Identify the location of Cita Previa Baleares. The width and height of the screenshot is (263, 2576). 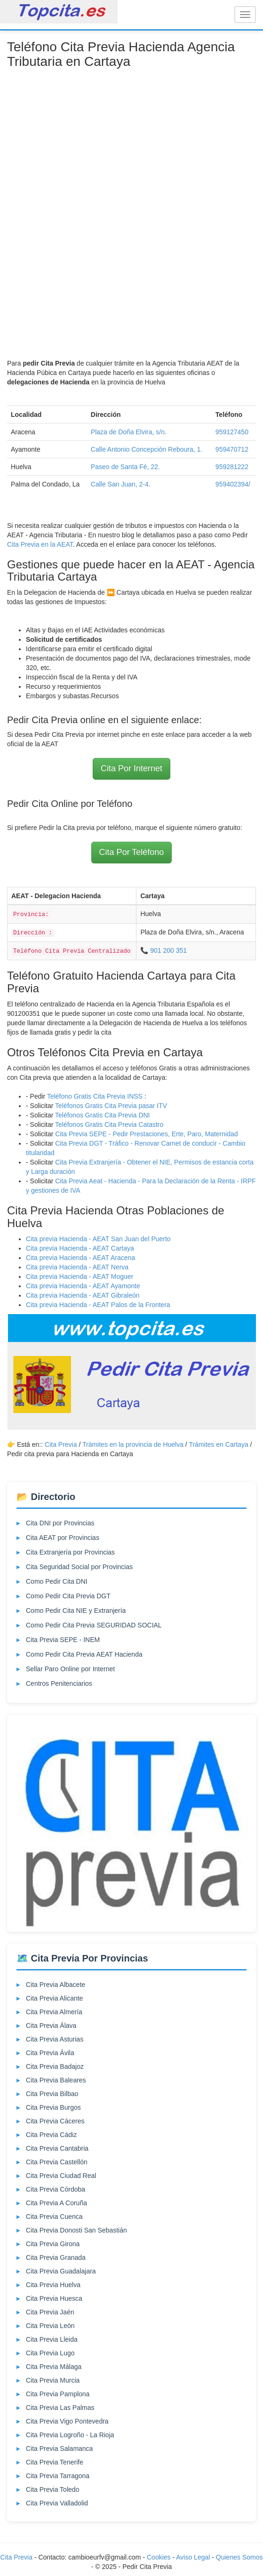
(56, 2080).